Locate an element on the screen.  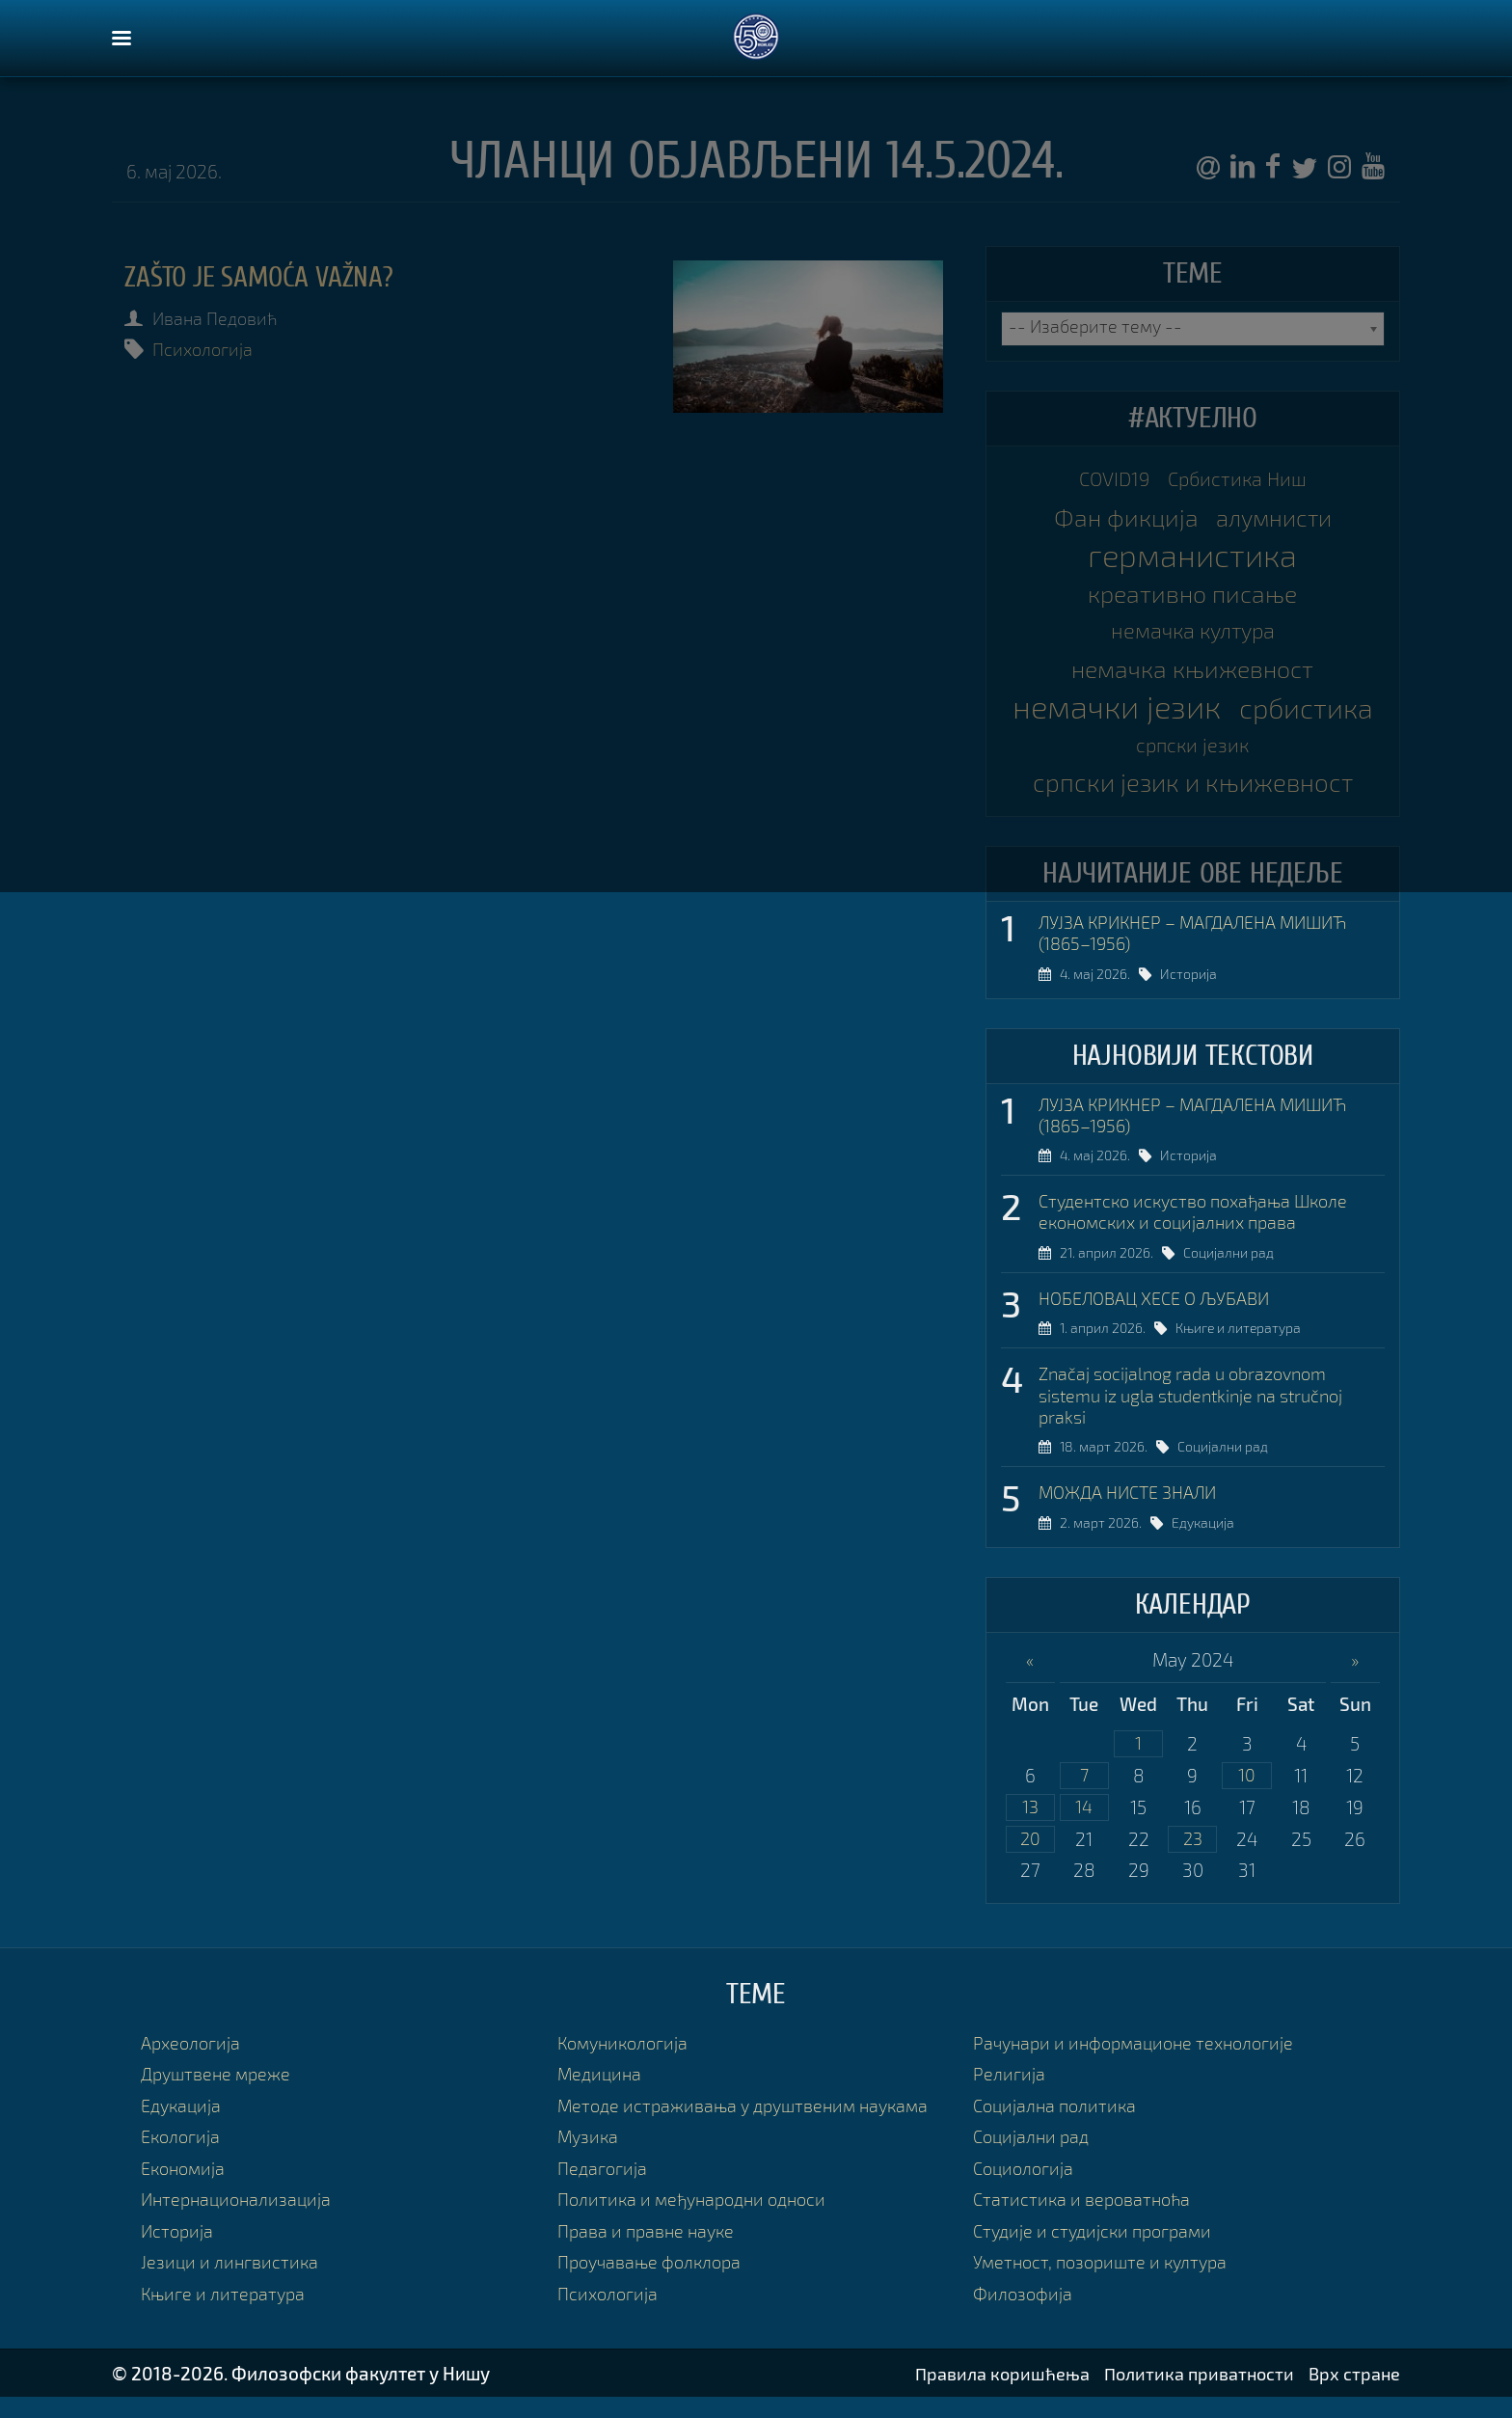
немачка књижевност is located at coordinates (1192, 673).